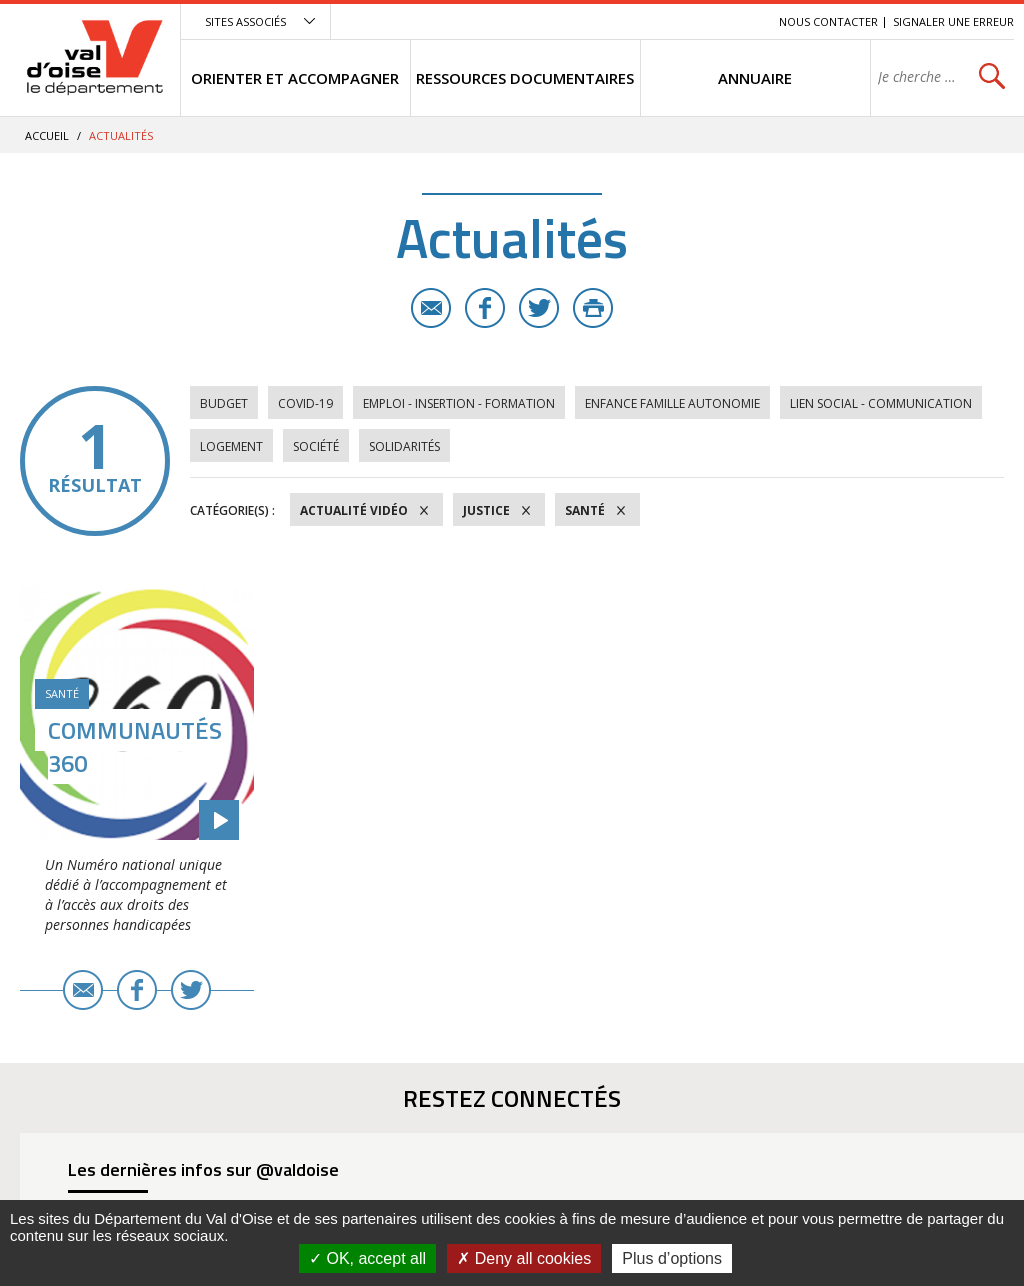  I want to click on Justice, so click(486, 510).